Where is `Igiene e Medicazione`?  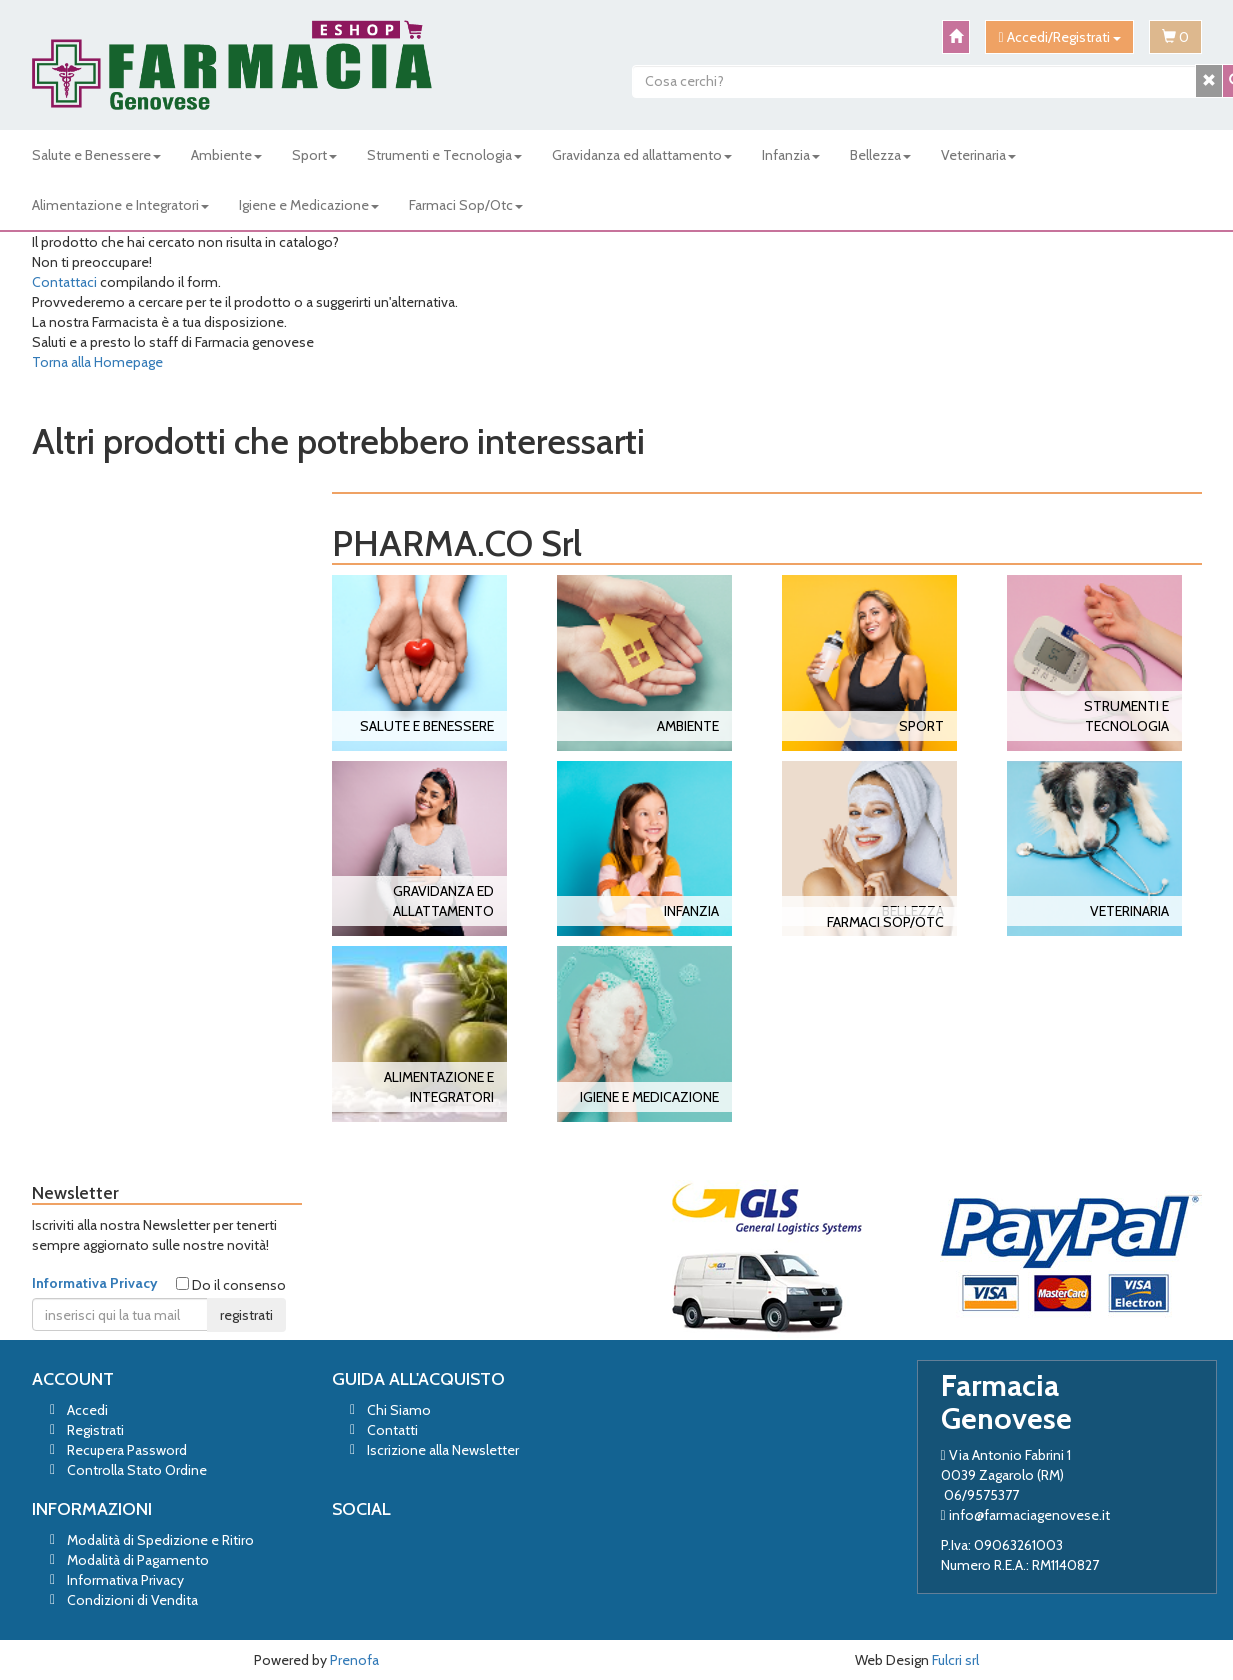 Igiene e Medicazione is located at coordinates (309, 205).